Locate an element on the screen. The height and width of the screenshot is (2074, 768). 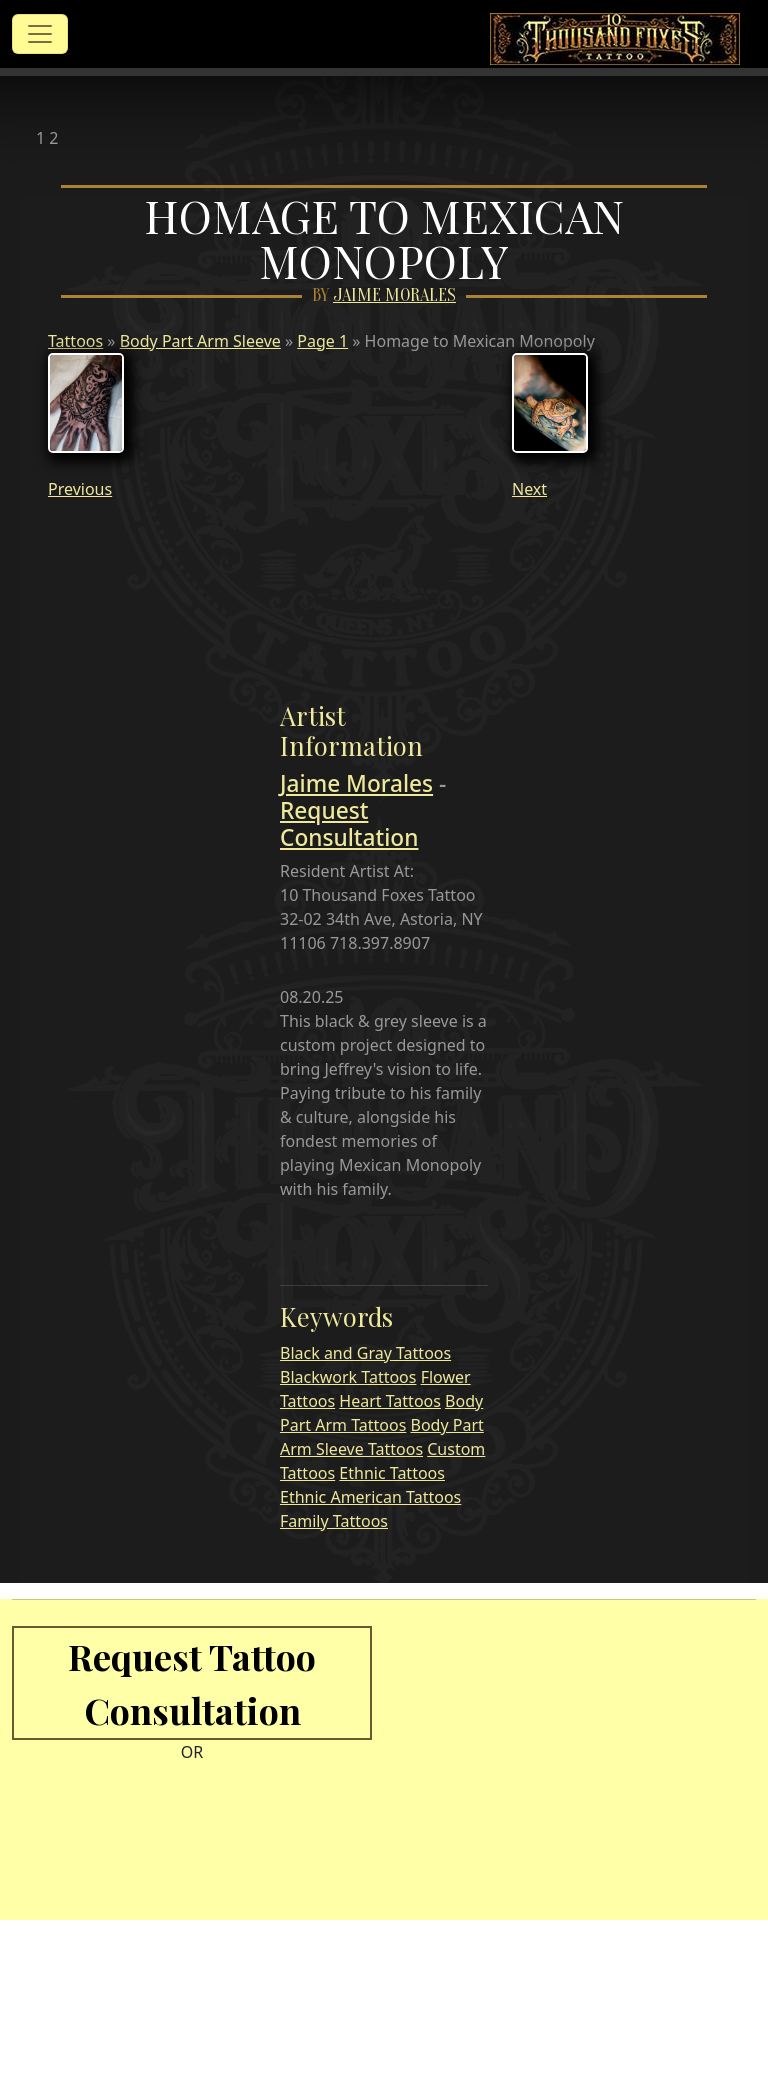
Body Part Arm Sleeve is located at coordinates (200, 341).